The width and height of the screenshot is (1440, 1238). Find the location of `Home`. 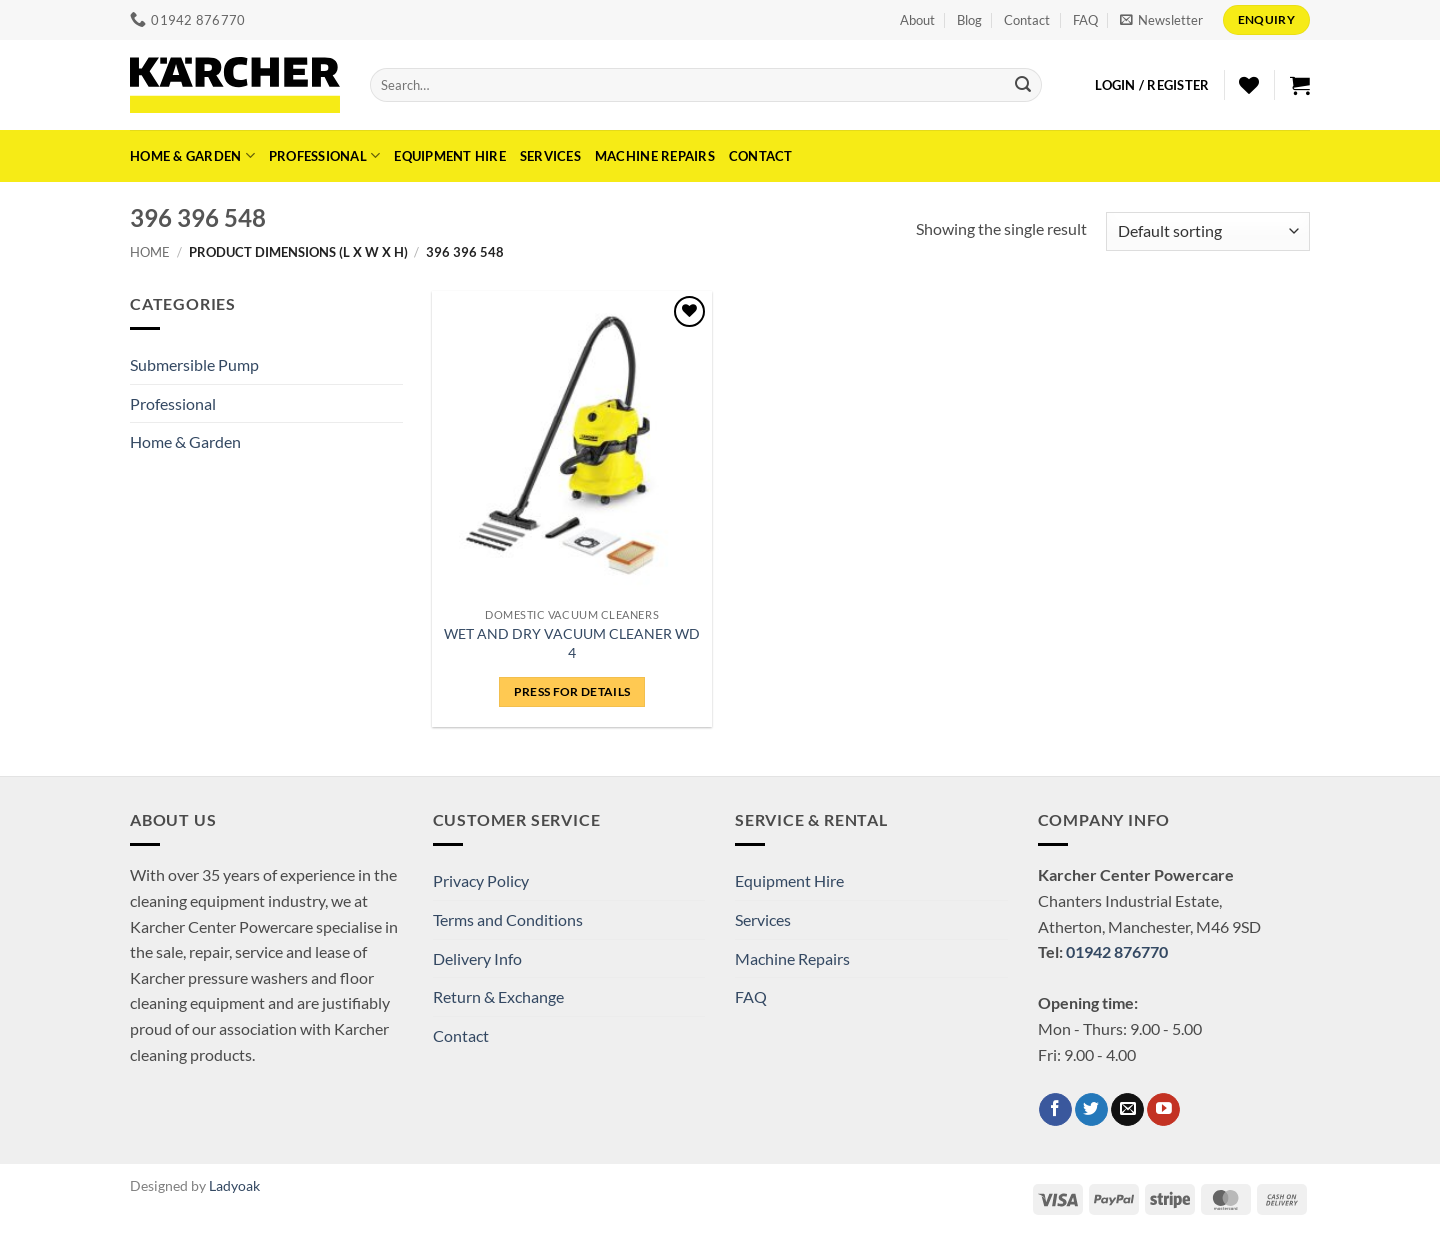

Home is located at coordinates (150, 252).